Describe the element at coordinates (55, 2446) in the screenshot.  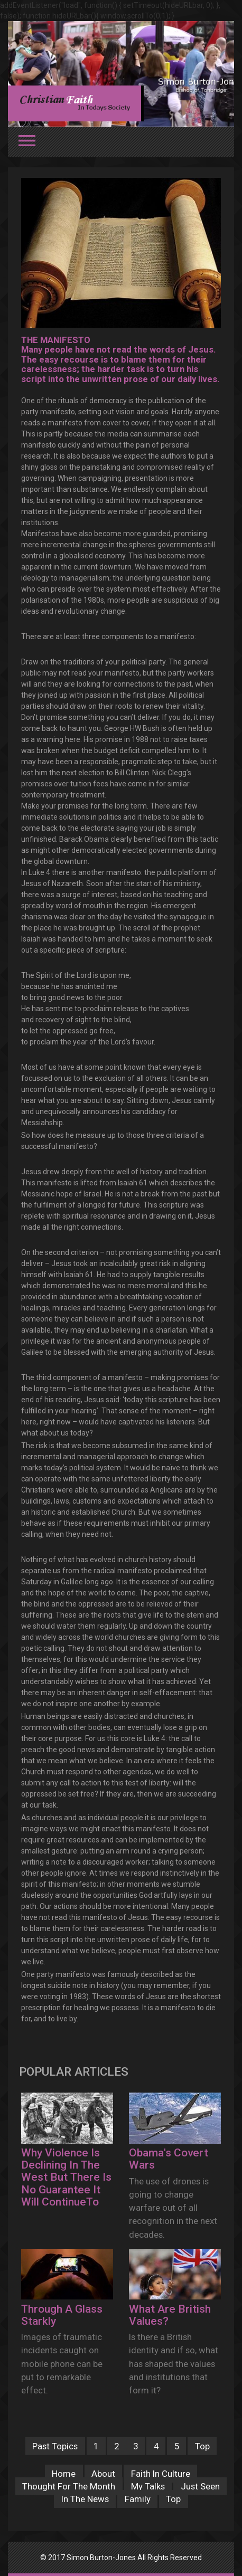
I see `Past Topics` at that location.